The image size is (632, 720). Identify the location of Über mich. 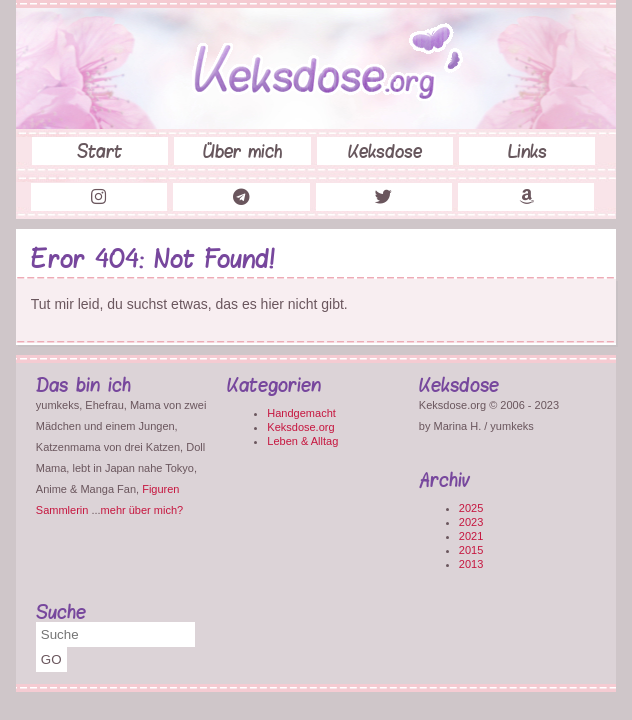
(242, 151).